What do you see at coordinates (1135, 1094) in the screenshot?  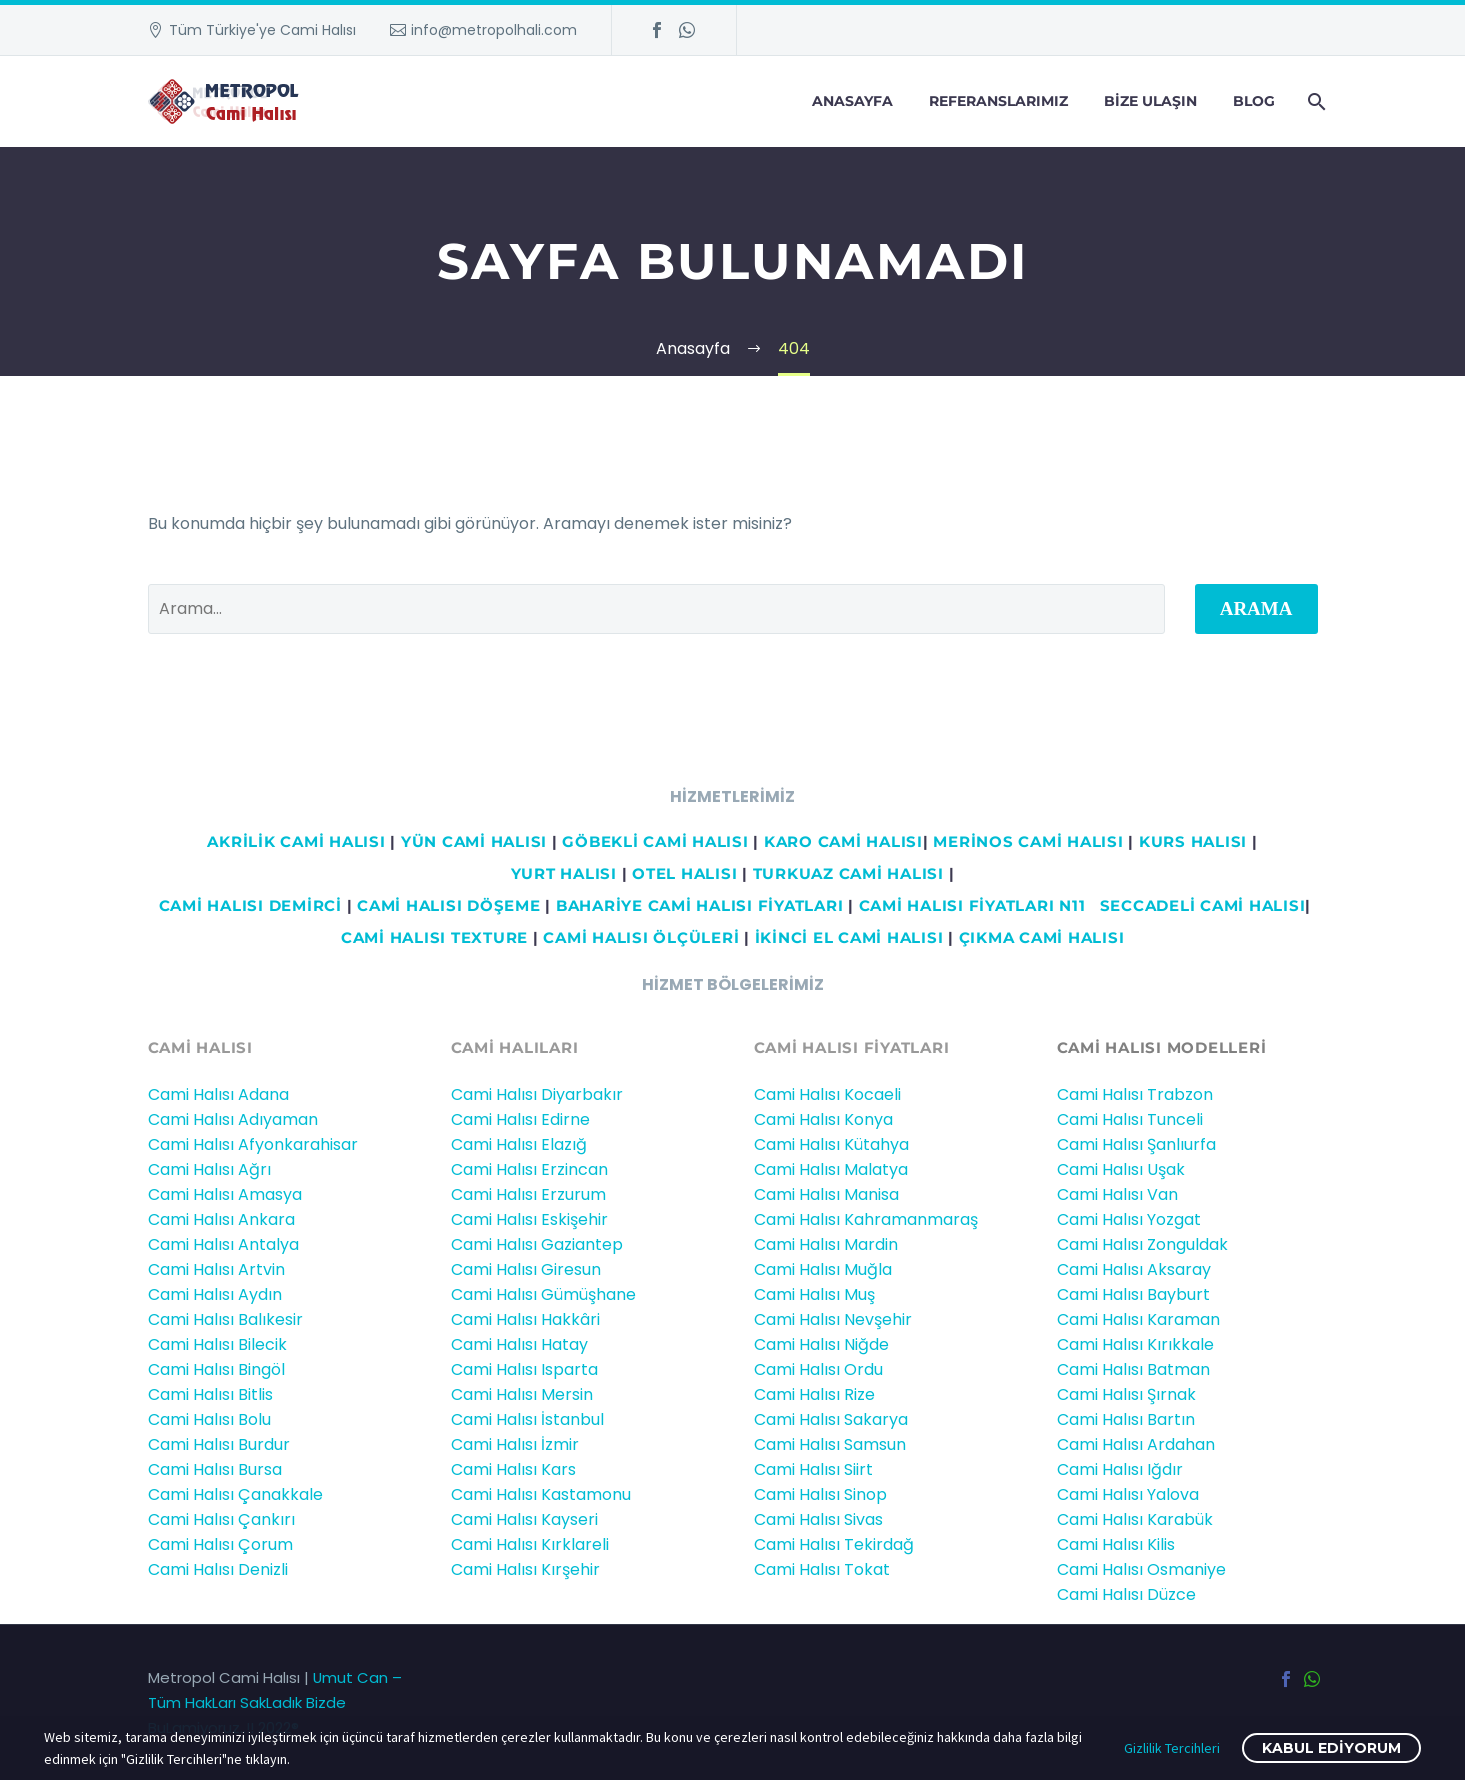 I see `Cami Halısı Trabzon` at bounding box center [1135, 1094].